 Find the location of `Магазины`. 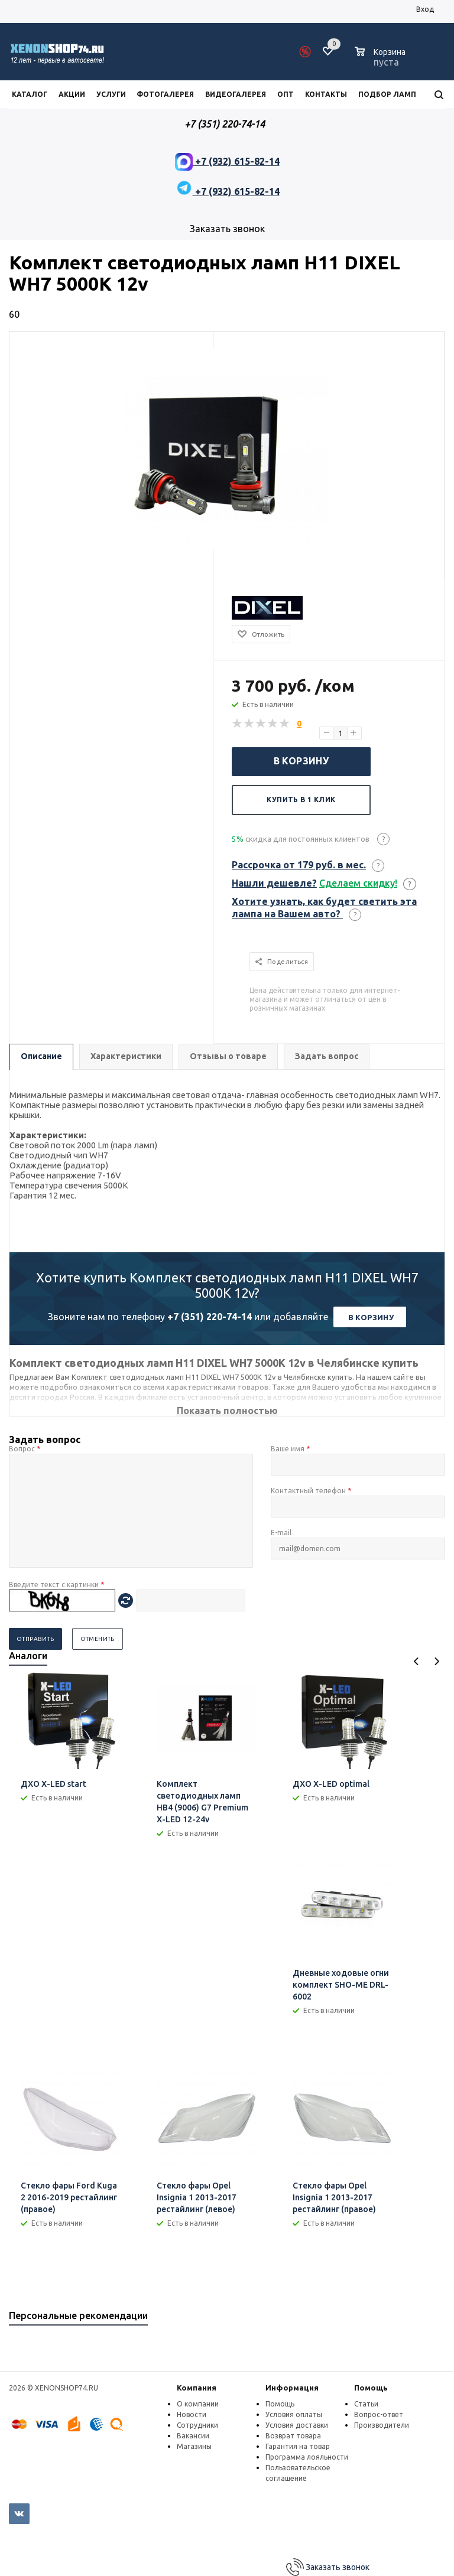

Магазины is located at coordinates (194, 2446).